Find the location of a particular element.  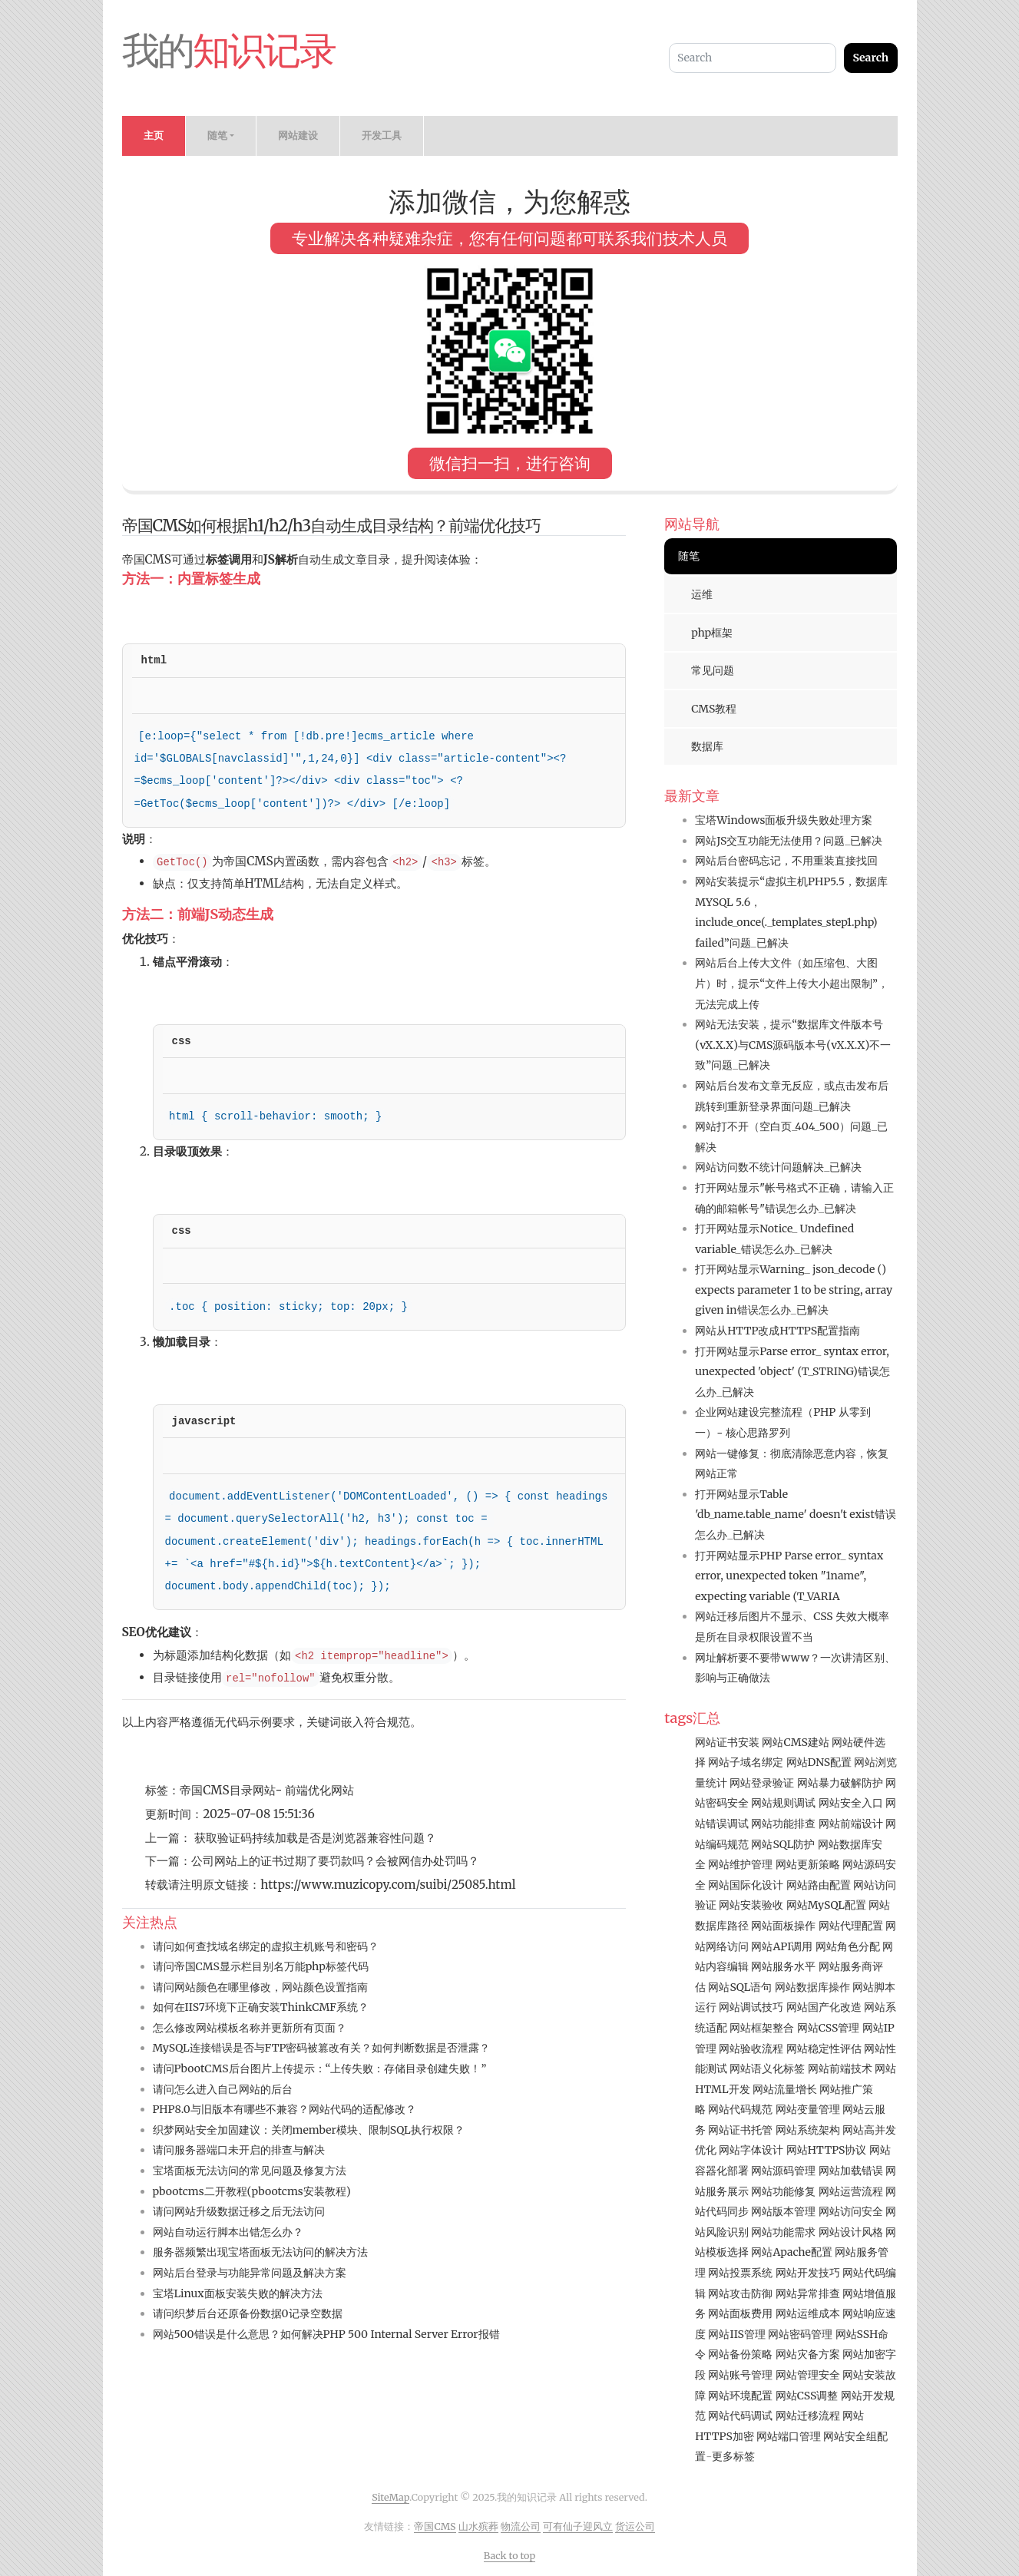

网站框架整合 is located at coordinates (762, 2028).